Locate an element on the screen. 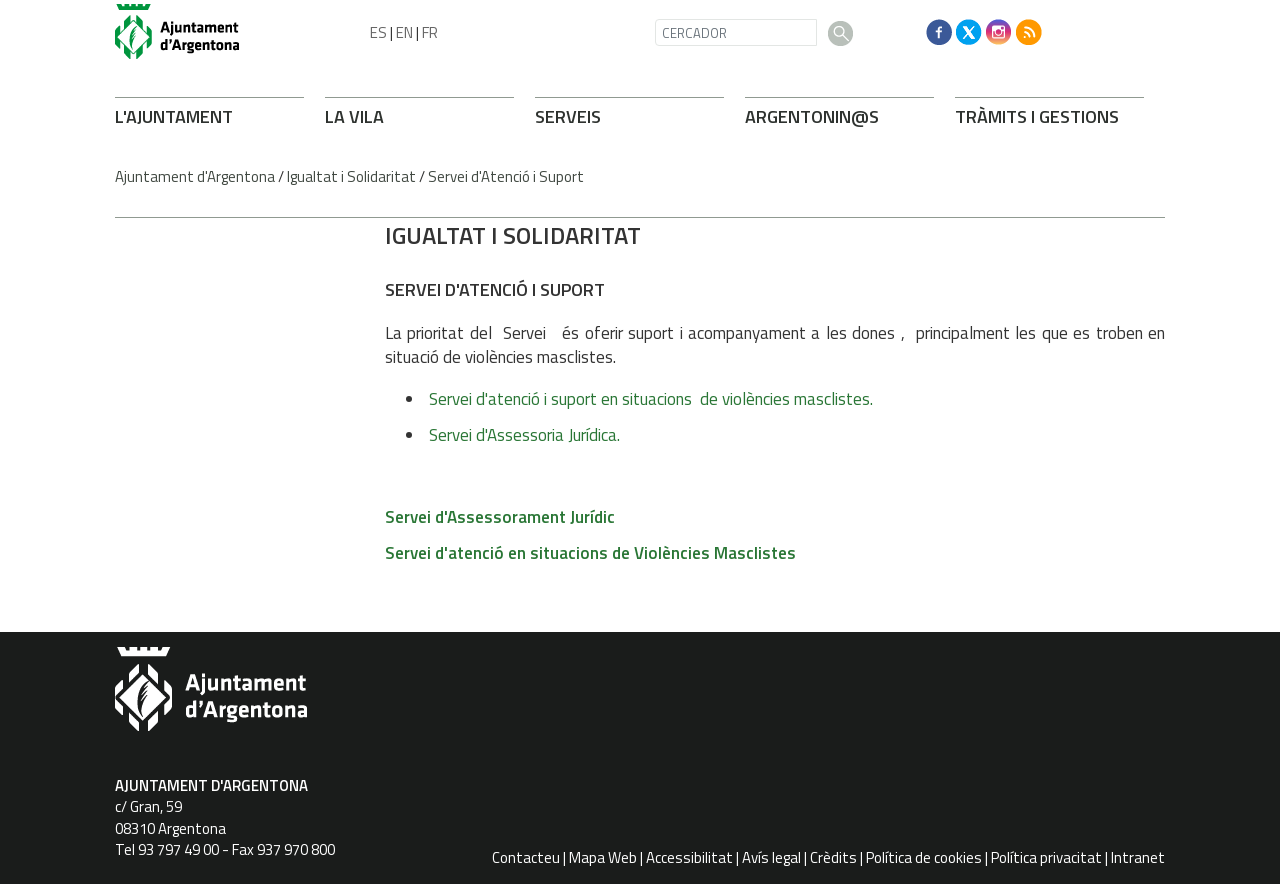 The width and height of the screenshot is (1280, 884). ARONIN@S is located at coordinates (812, 116).